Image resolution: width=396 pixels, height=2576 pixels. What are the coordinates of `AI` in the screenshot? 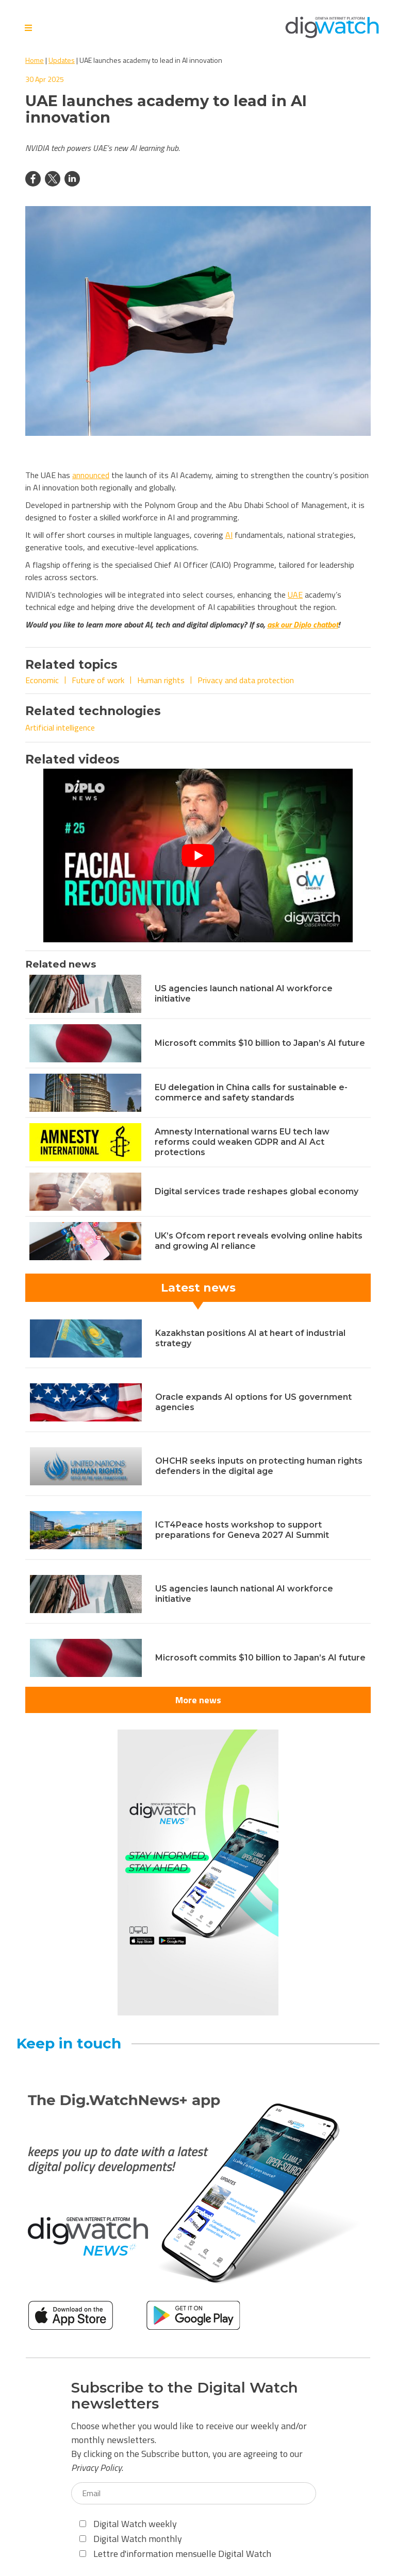 It's located at (229, 535).